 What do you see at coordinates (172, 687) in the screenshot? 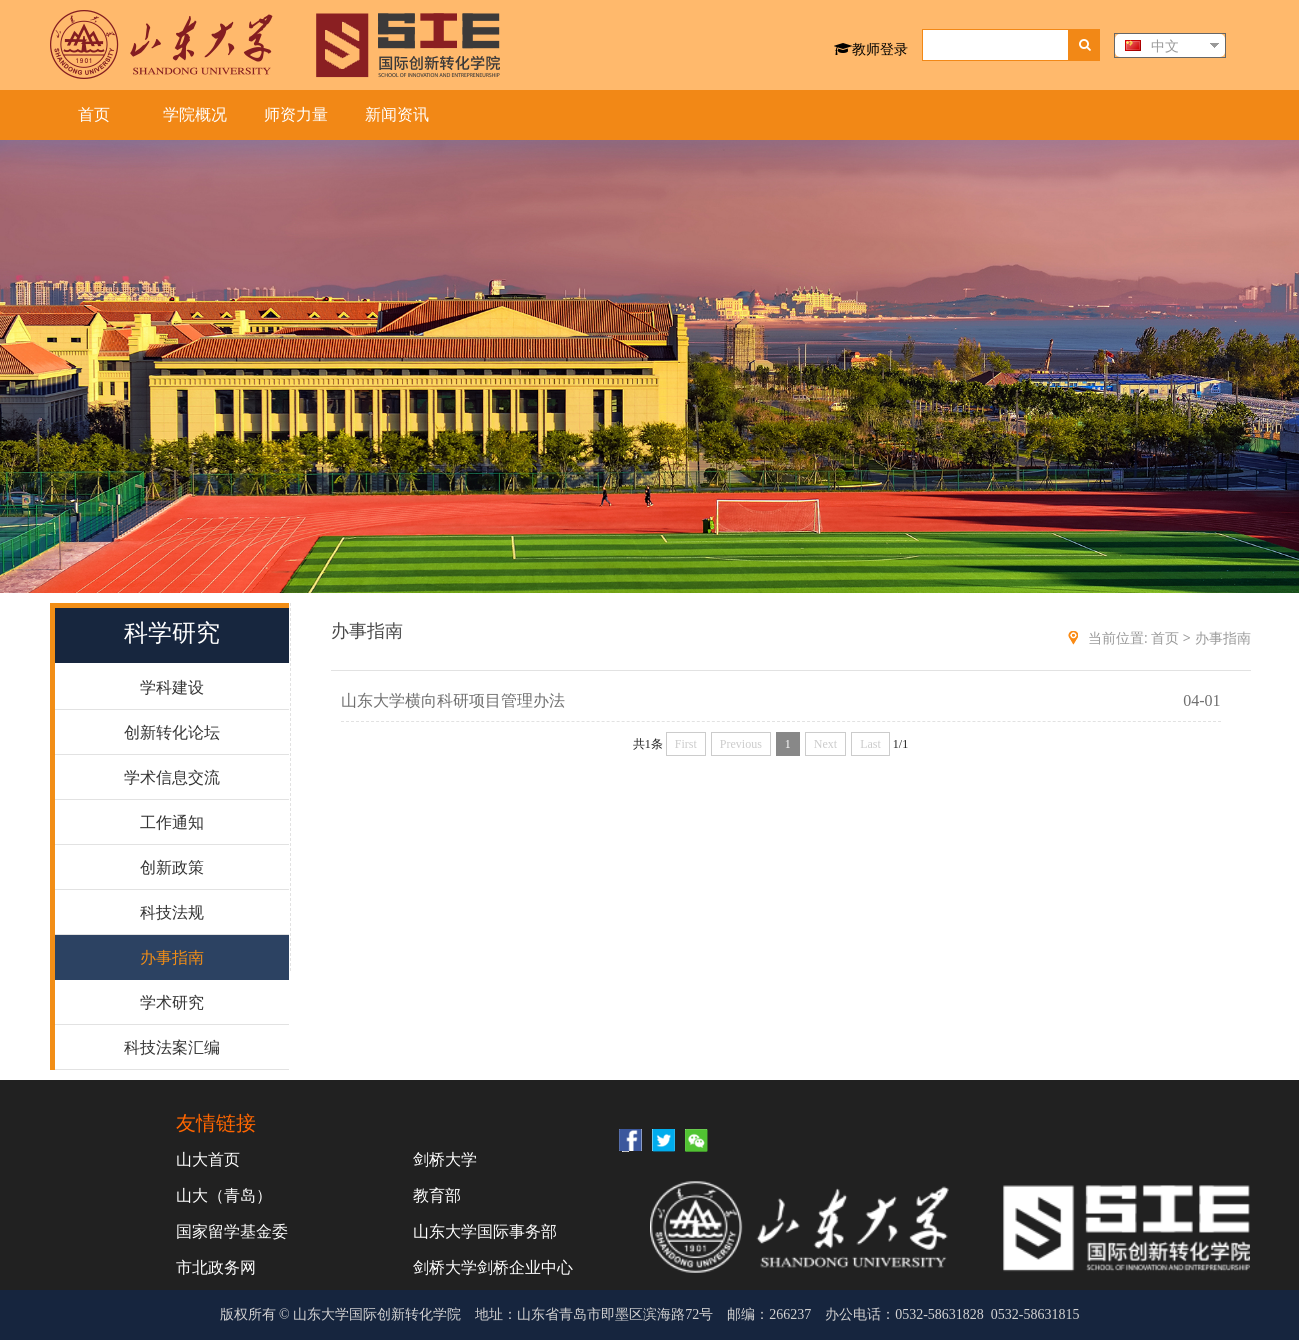
I see `学科建设` at bounding box center [172, 687].